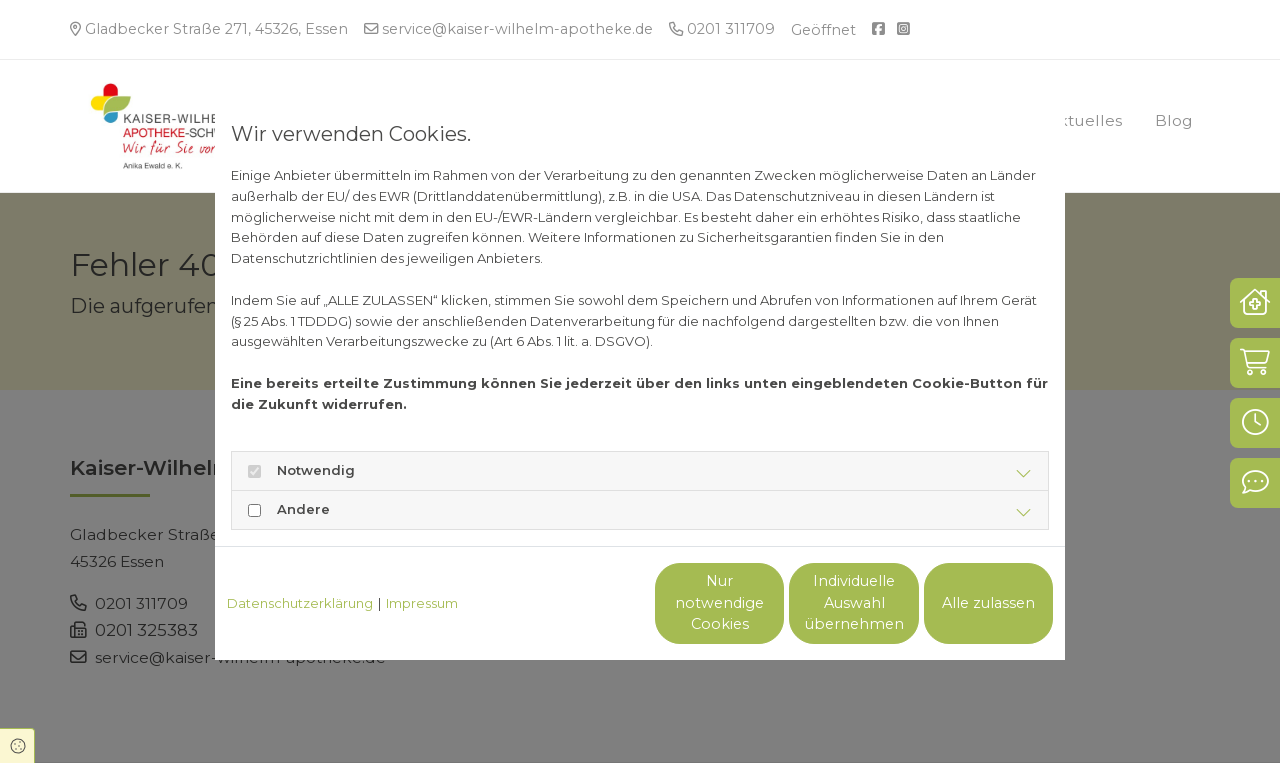 The image size is (1280, 763). What do you see at coordinates (770, 603) in the screenshot?
I see `Individuelle Auswahl übernehmen` at bounding box center [770, 603].